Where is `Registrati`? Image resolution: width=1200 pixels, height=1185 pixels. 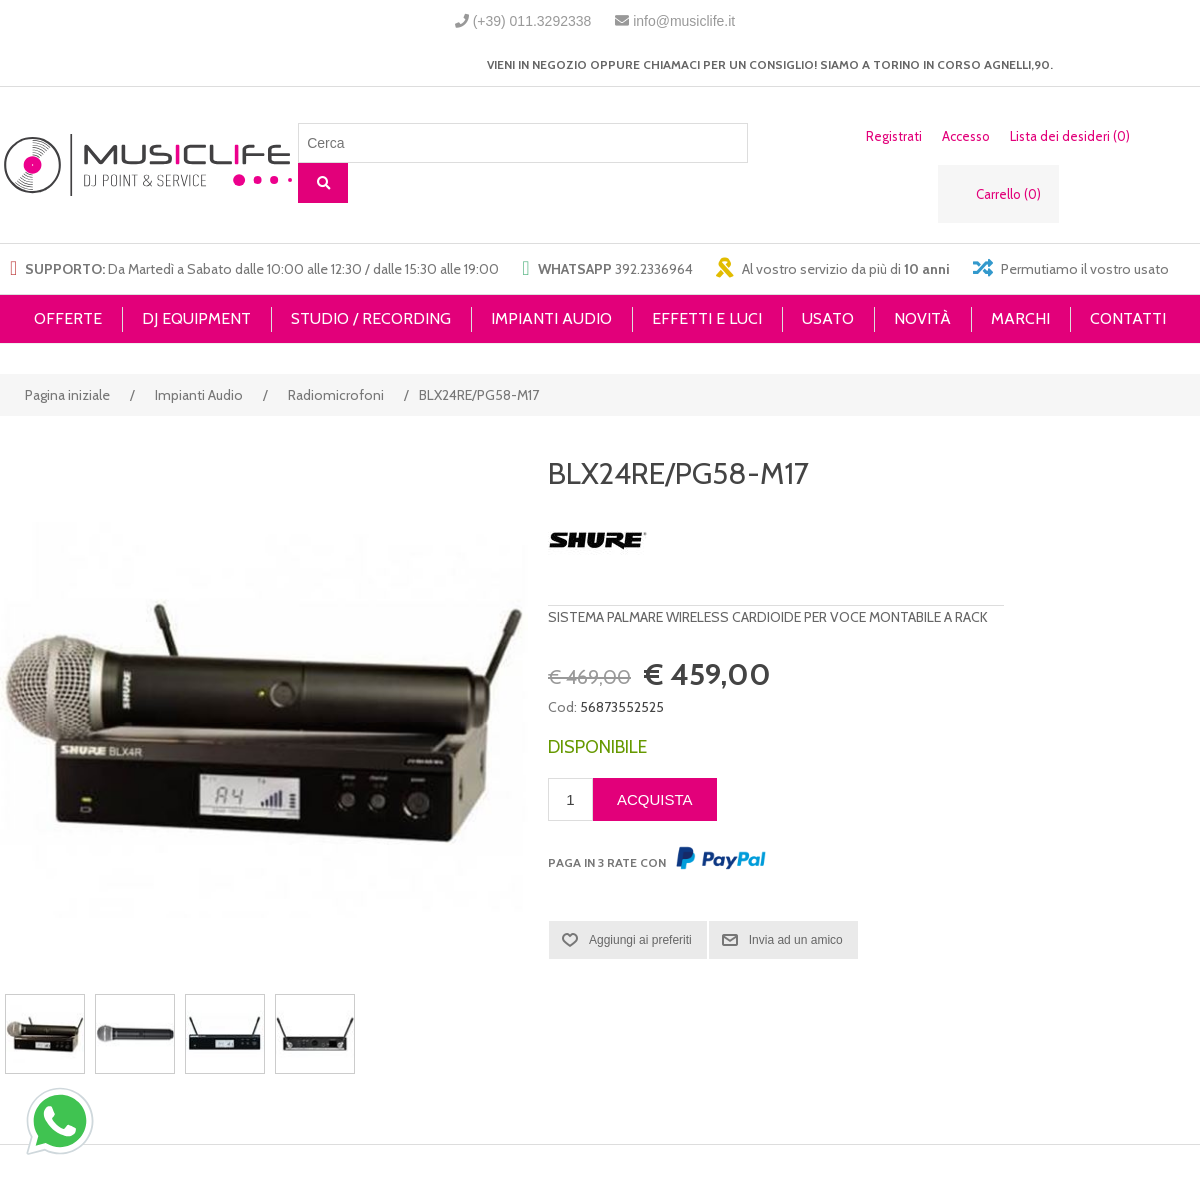 Registrati is located at coordinates (894, 136).